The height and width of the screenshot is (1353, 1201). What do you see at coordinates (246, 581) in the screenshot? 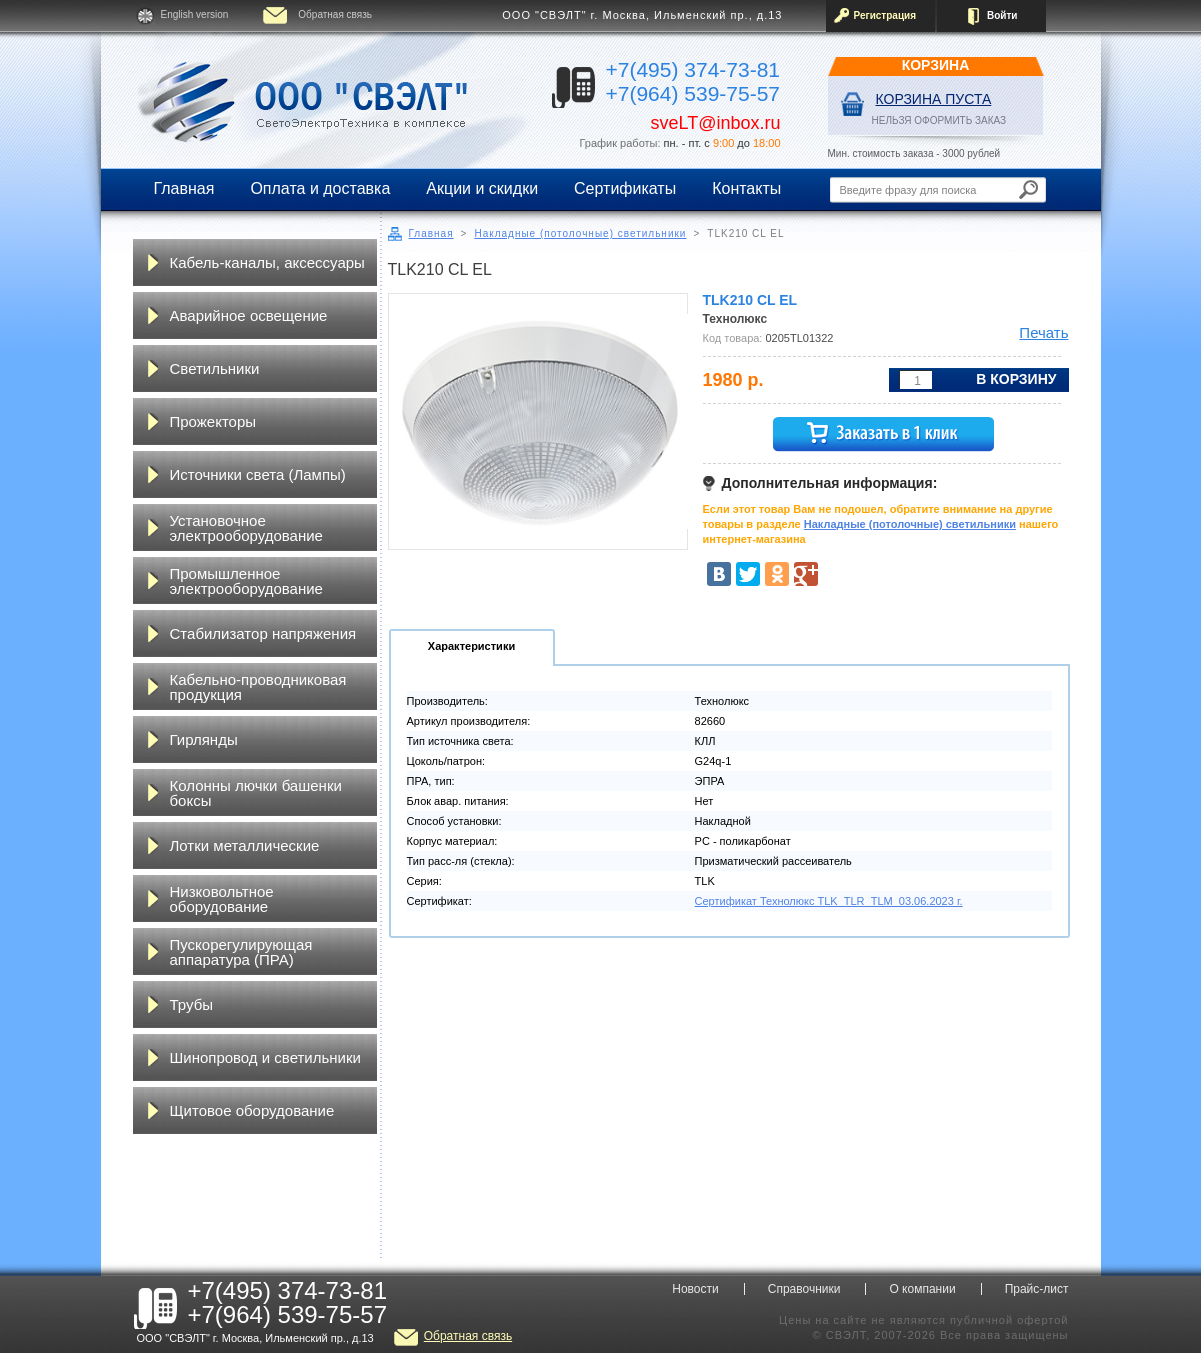
I see `Промышленное электрооборудование` at bounding box center [246, 581].